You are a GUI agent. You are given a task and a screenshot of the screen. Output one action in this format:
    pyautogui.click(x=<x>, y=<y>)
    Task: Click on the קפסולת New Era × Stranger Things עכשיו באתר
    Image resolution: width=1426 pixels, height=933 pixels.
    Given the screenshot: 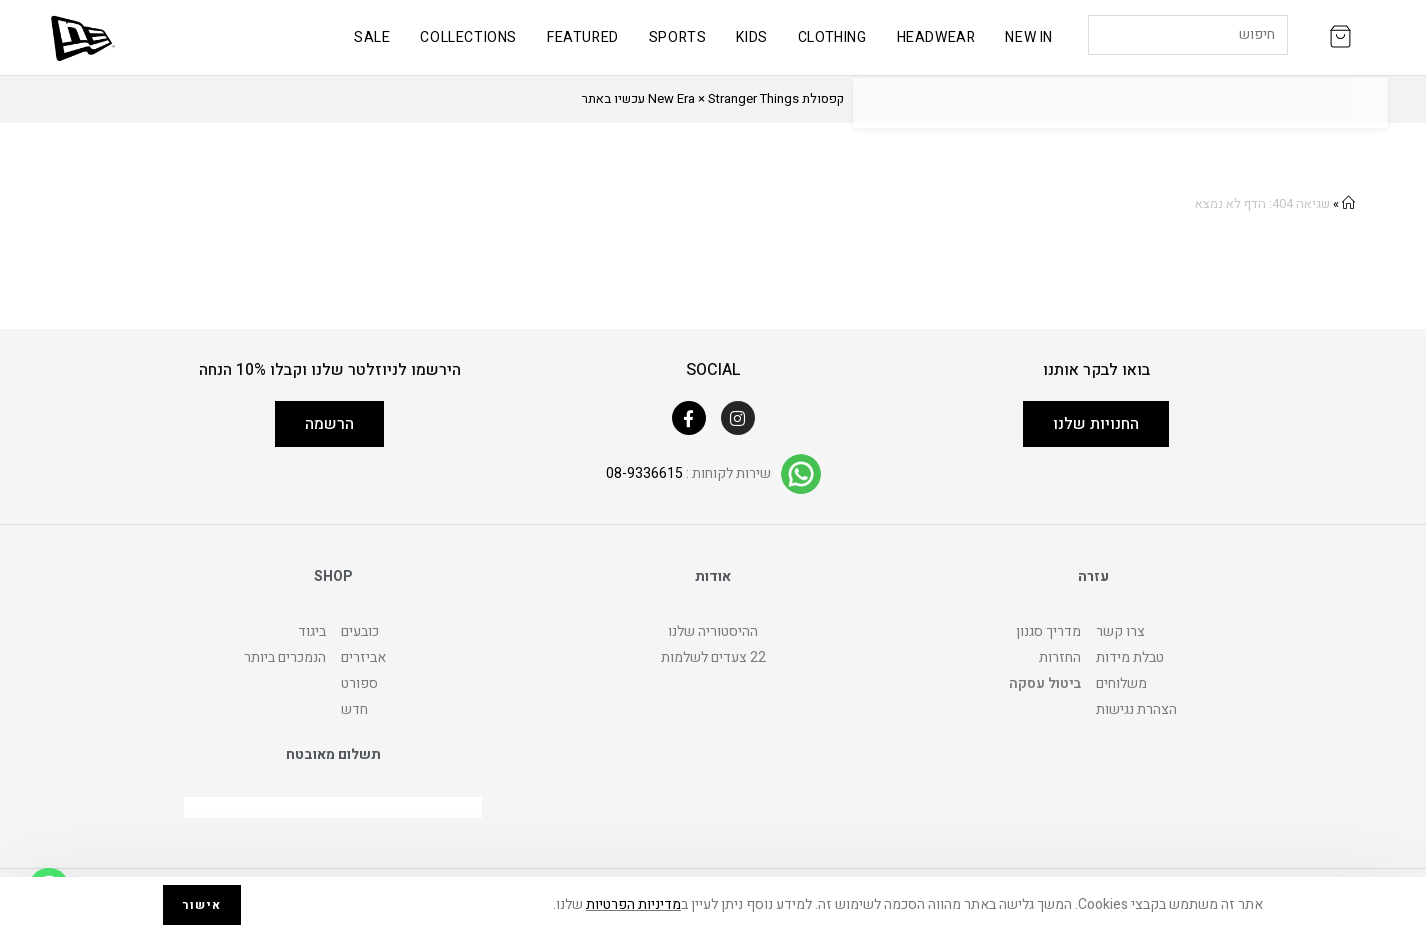 What is the action you would take?
    pyautogui.click(x=713, y=98)
    